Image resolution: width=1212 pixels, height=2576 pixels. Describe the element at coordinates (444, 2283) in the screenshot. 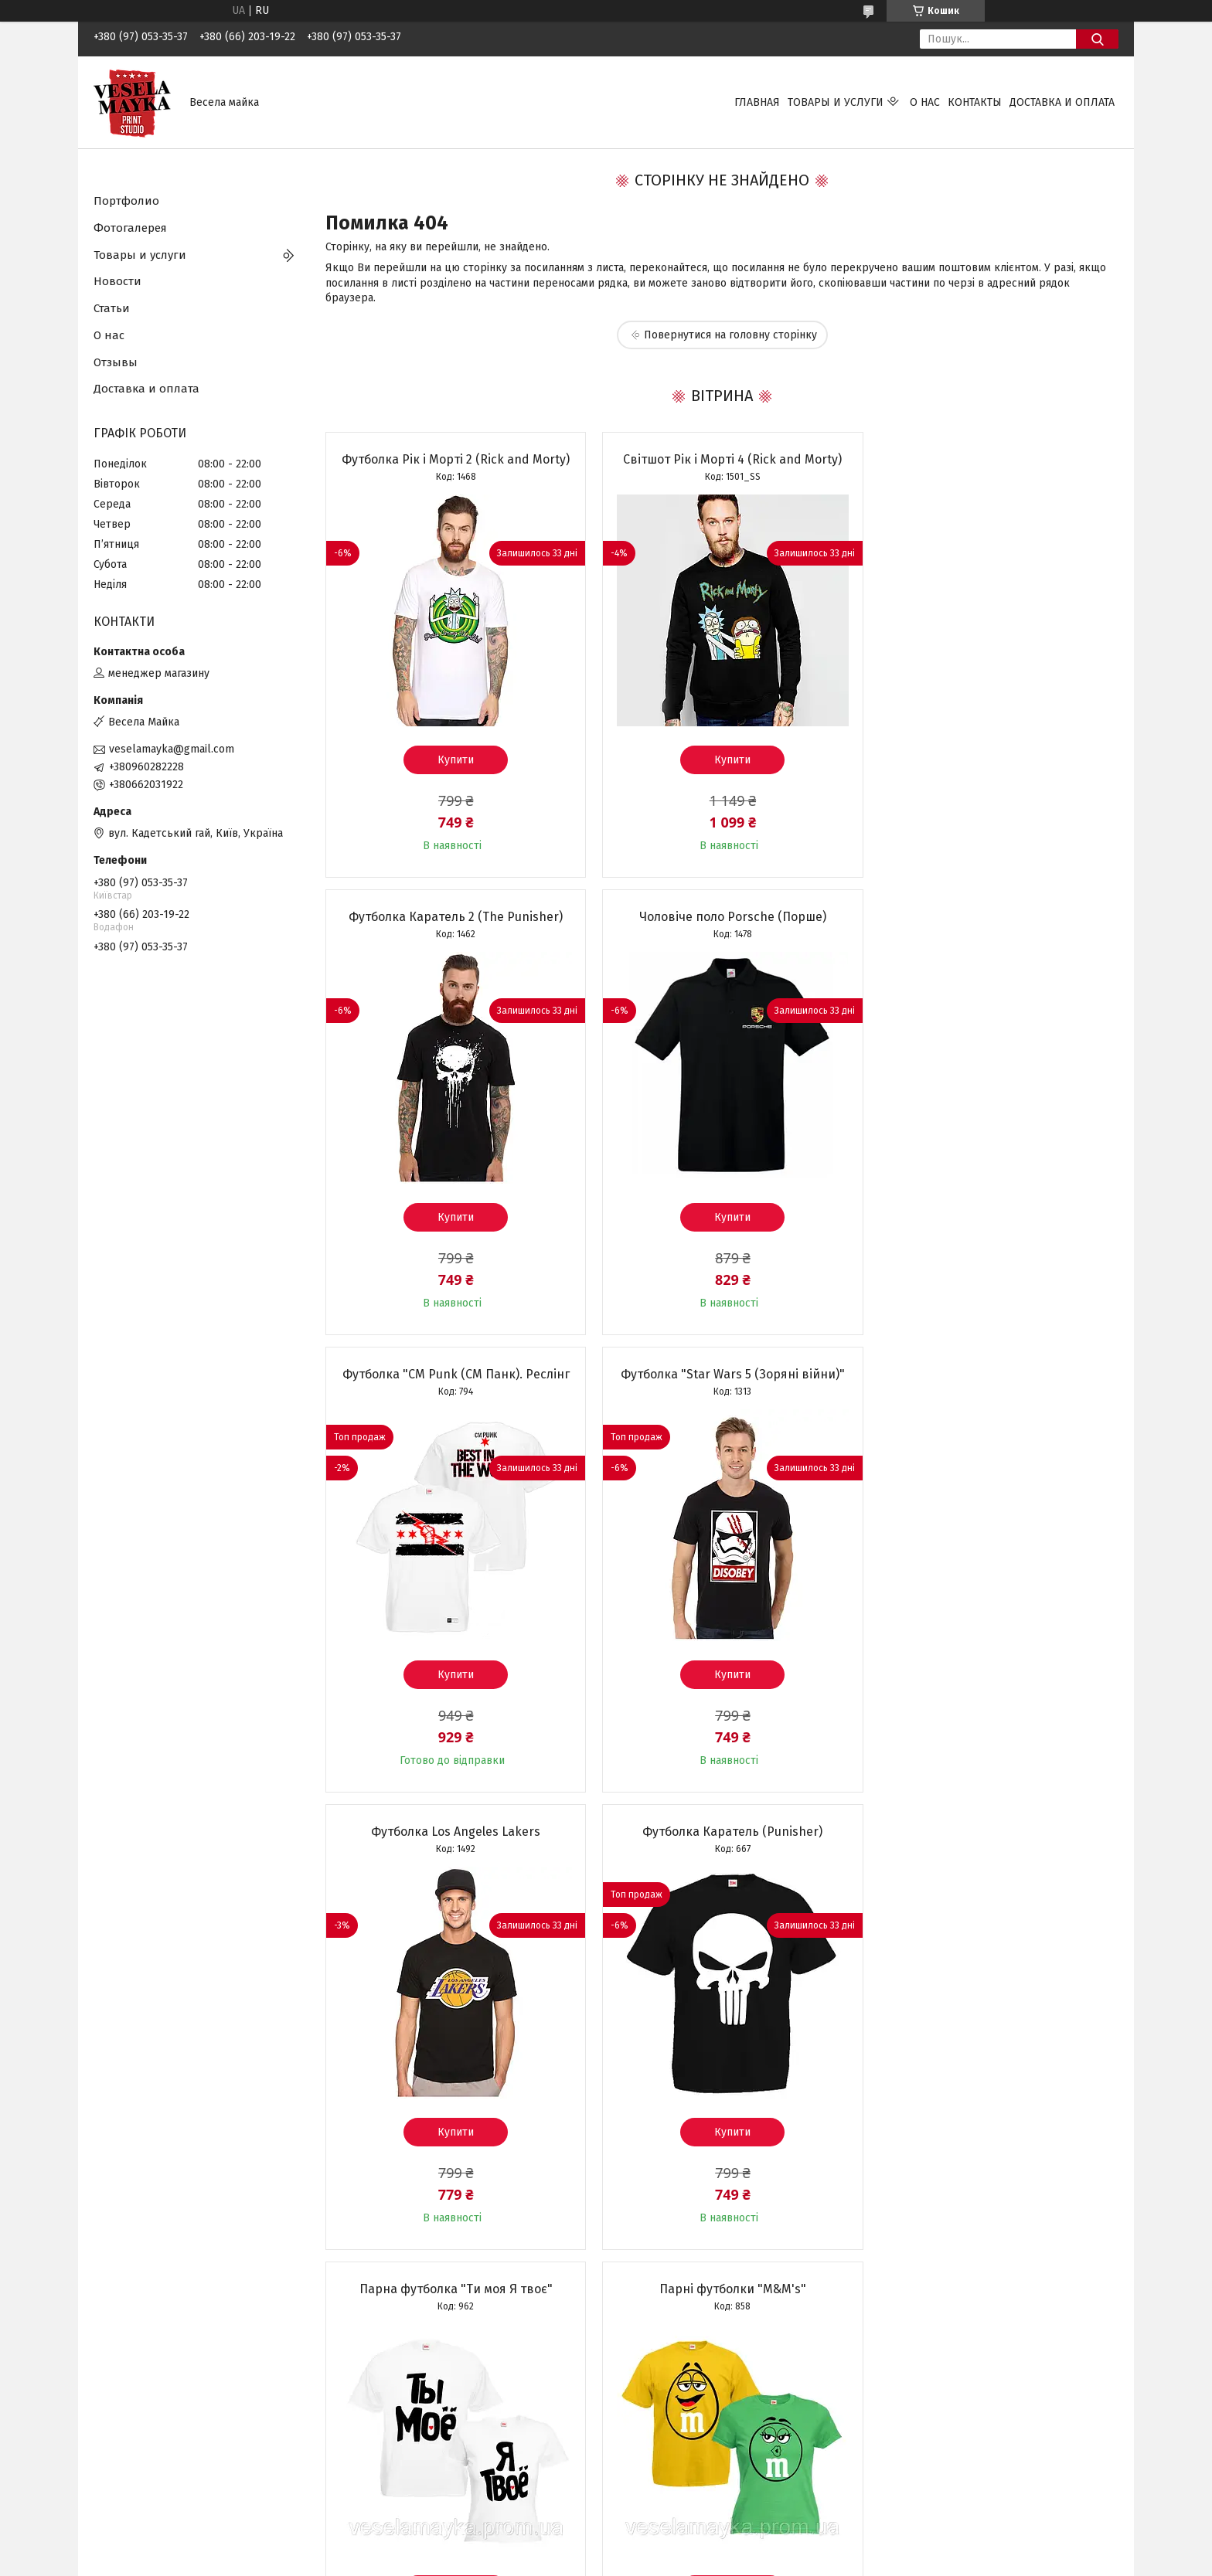

I see `Усі товари та послуги` at that location.